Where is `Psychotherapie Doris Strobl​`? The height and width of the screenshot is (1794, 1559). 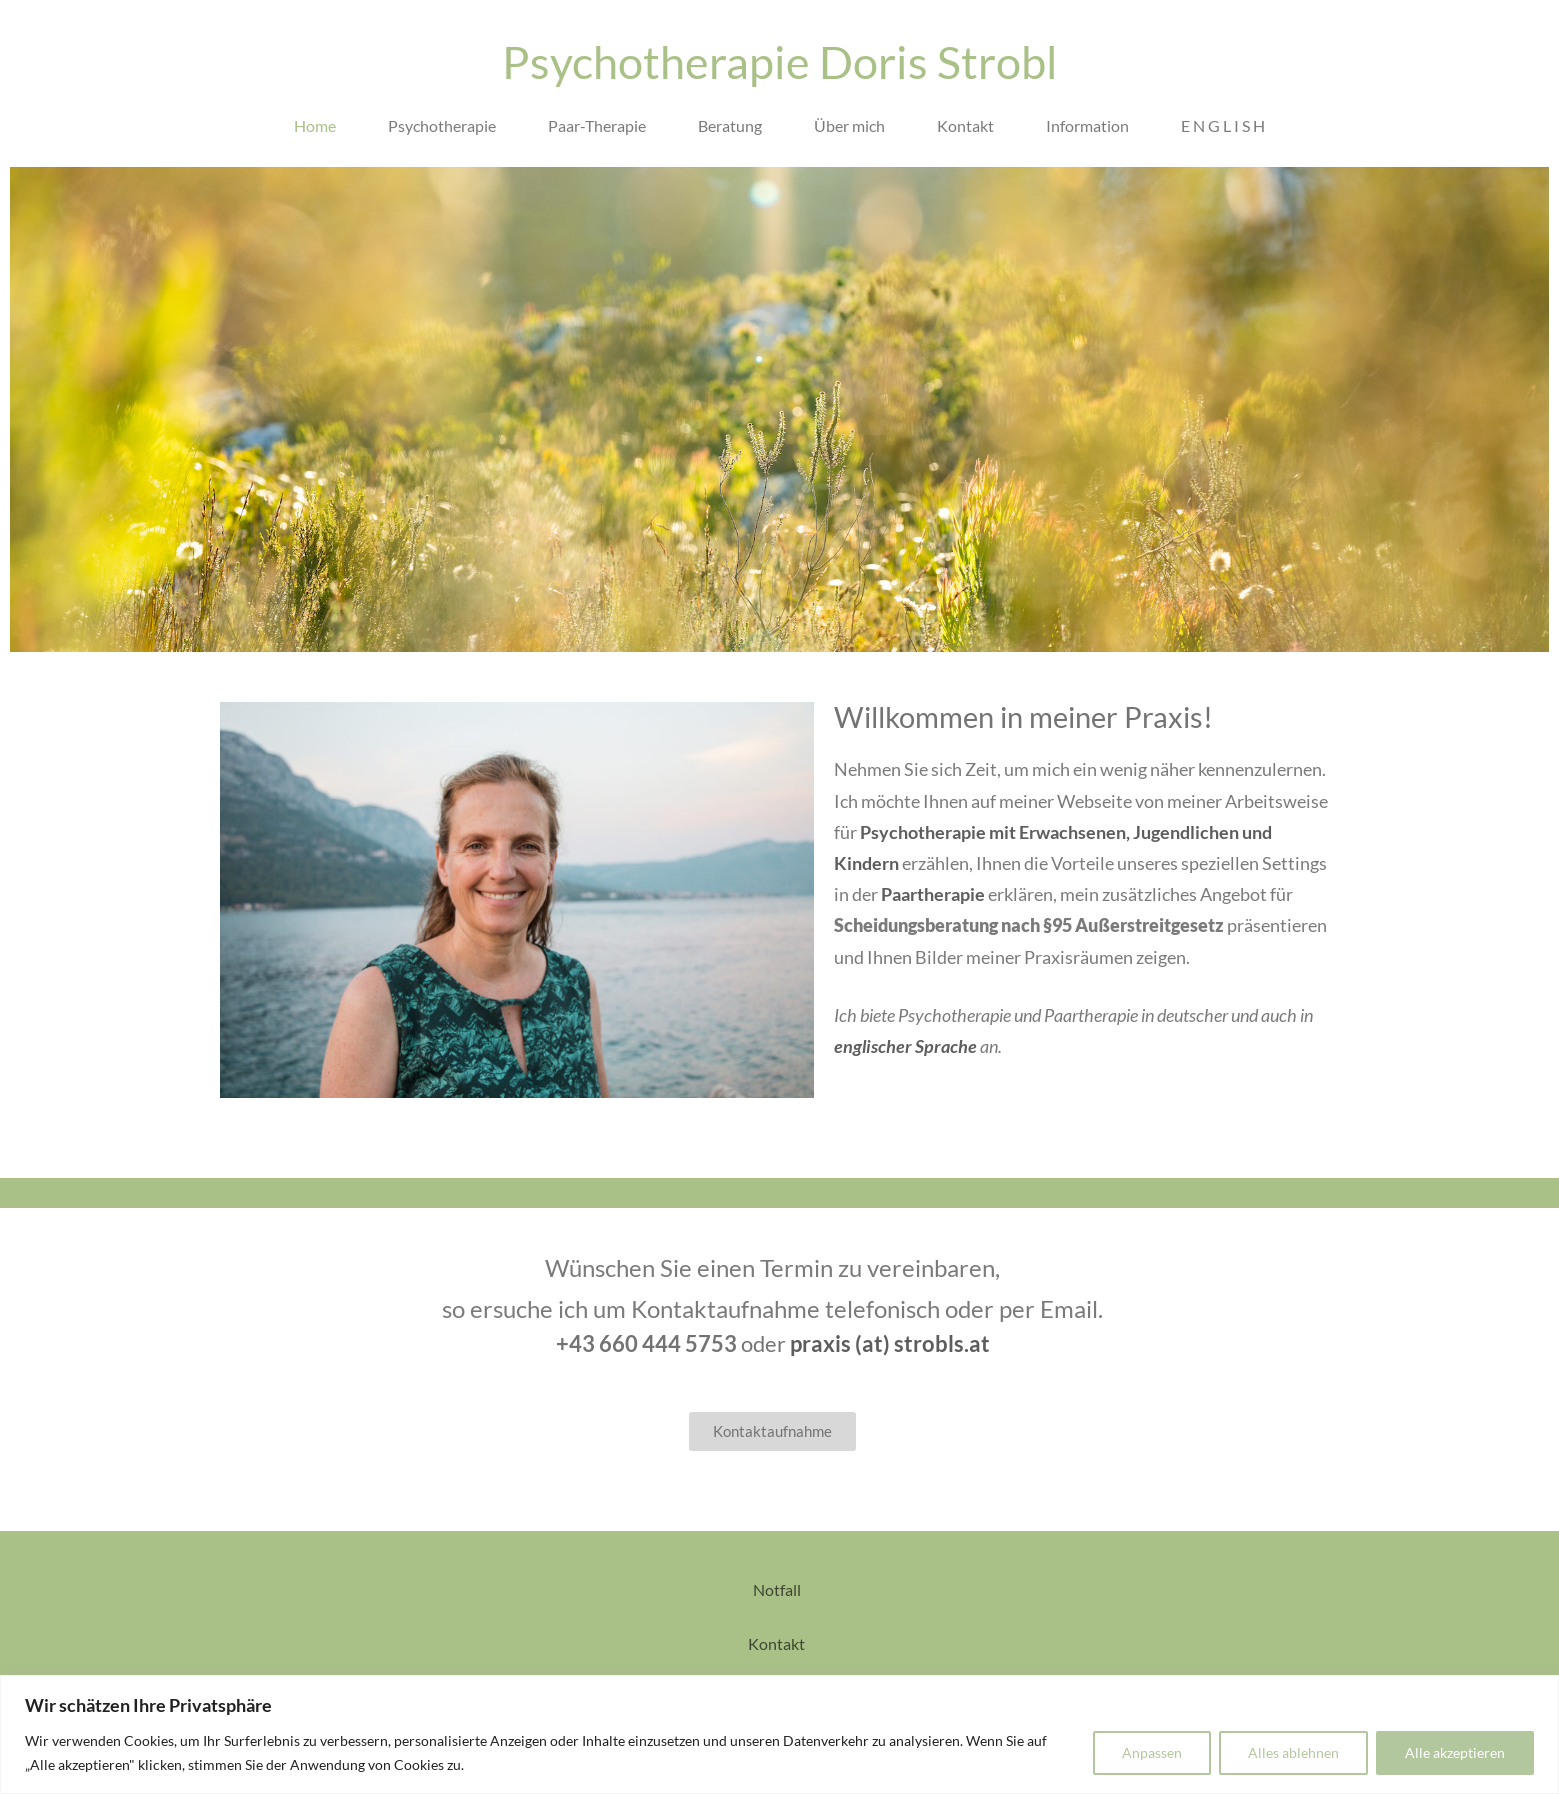 Psychotherapie Doris Strobl​ is located at coordinates (780, 62).